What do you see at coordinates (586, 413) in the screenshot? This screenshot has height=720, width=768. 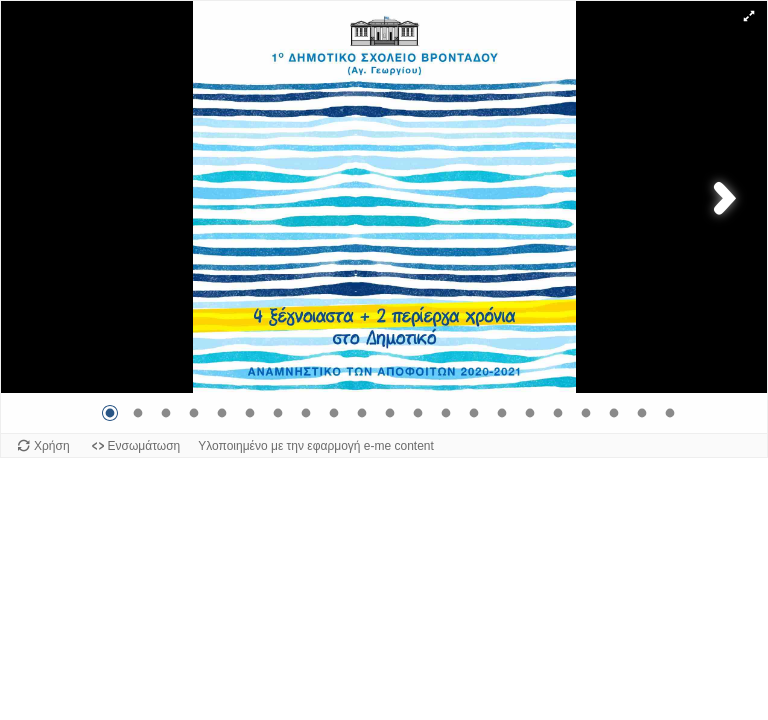 I see `[Μετάβαση στην εικόνα 18]` at bounding box center [586, 413].